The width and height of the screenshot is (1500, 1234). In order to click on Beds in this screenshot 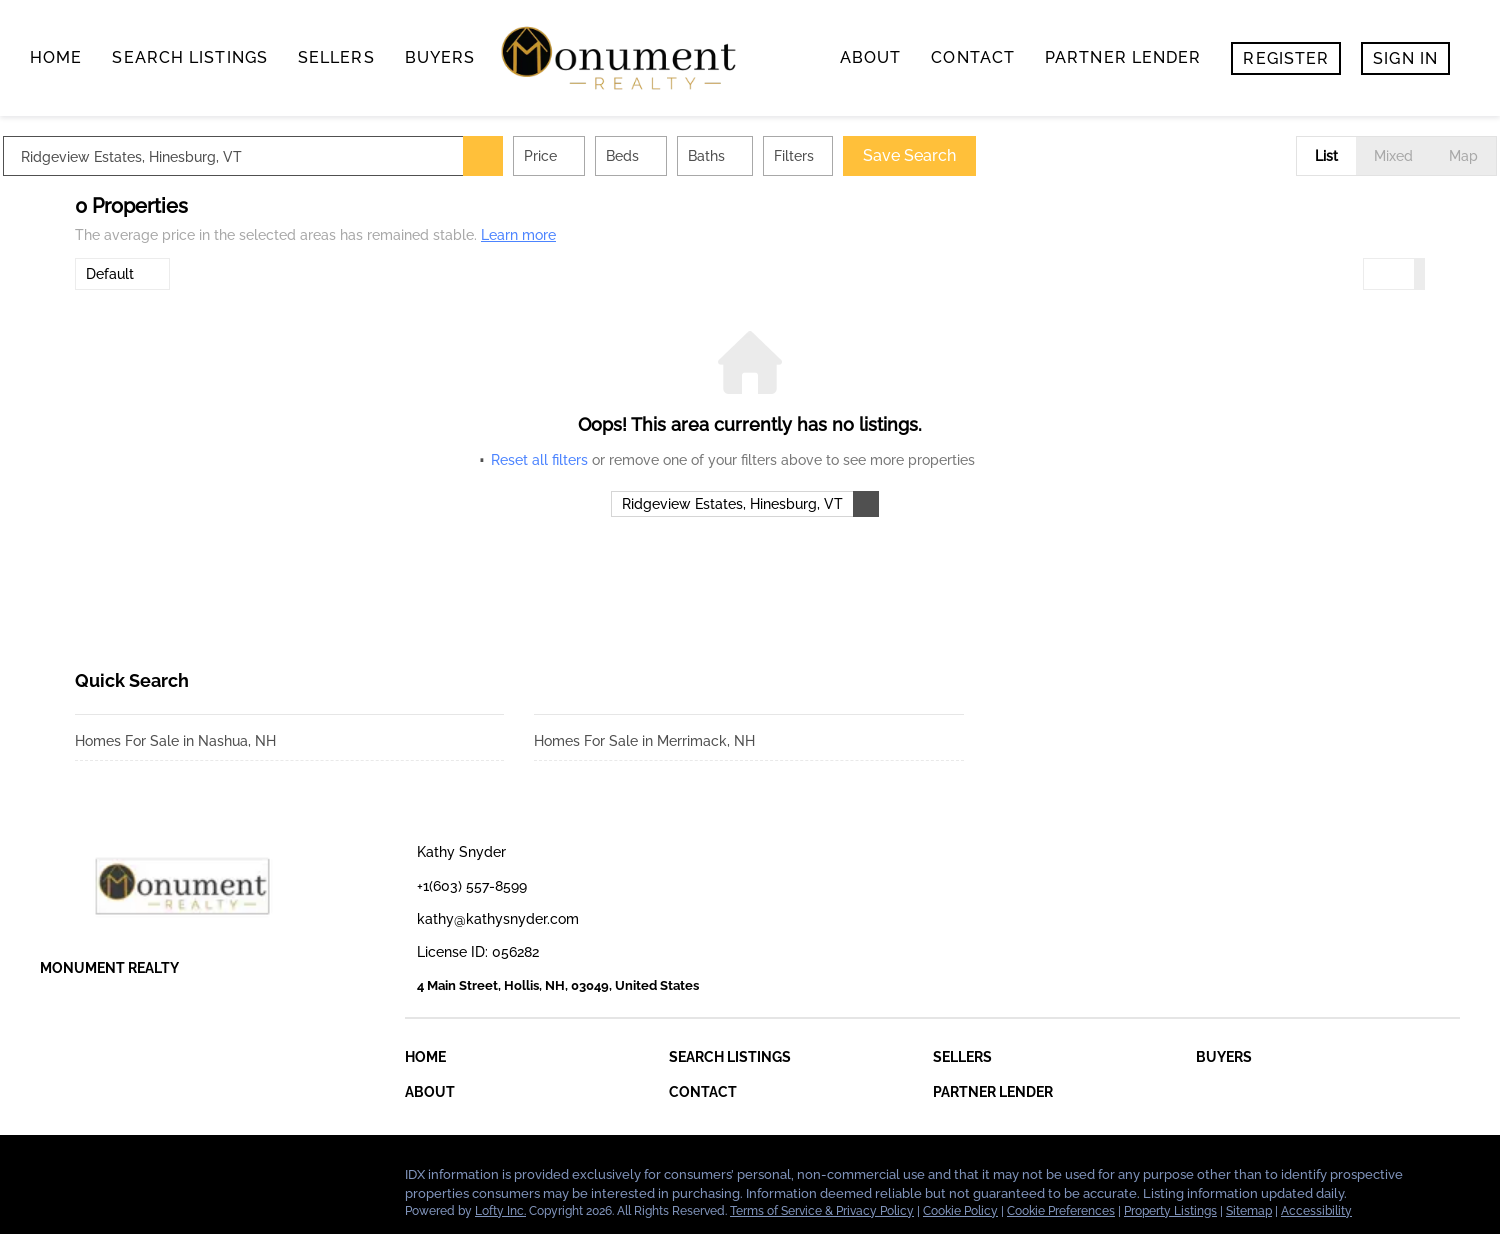, I will do `click(694, 156)`.